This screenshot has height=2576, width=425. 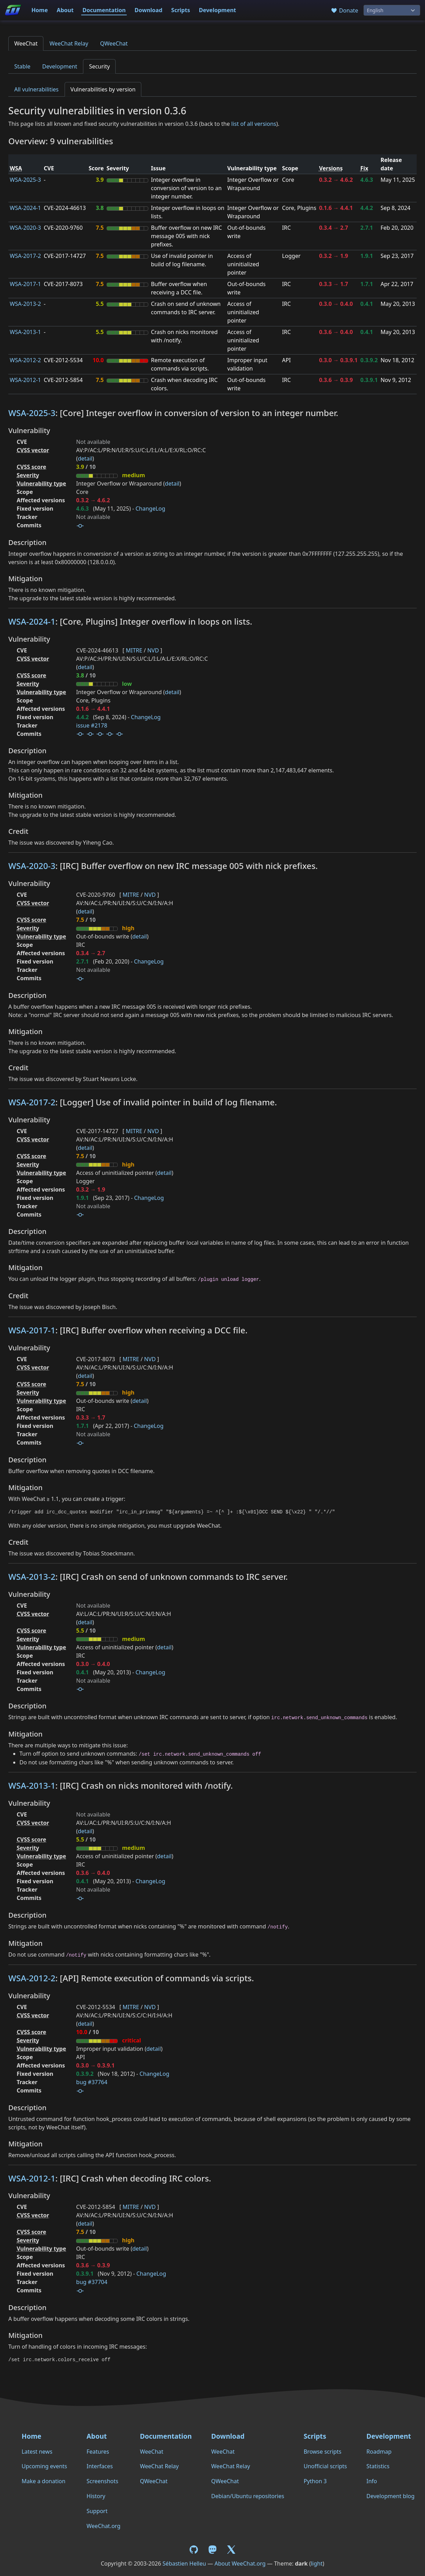 What do you see at coordinates (91, 725) in the screenshot?
I see `issue #2178` at bounding box center [91, 725].